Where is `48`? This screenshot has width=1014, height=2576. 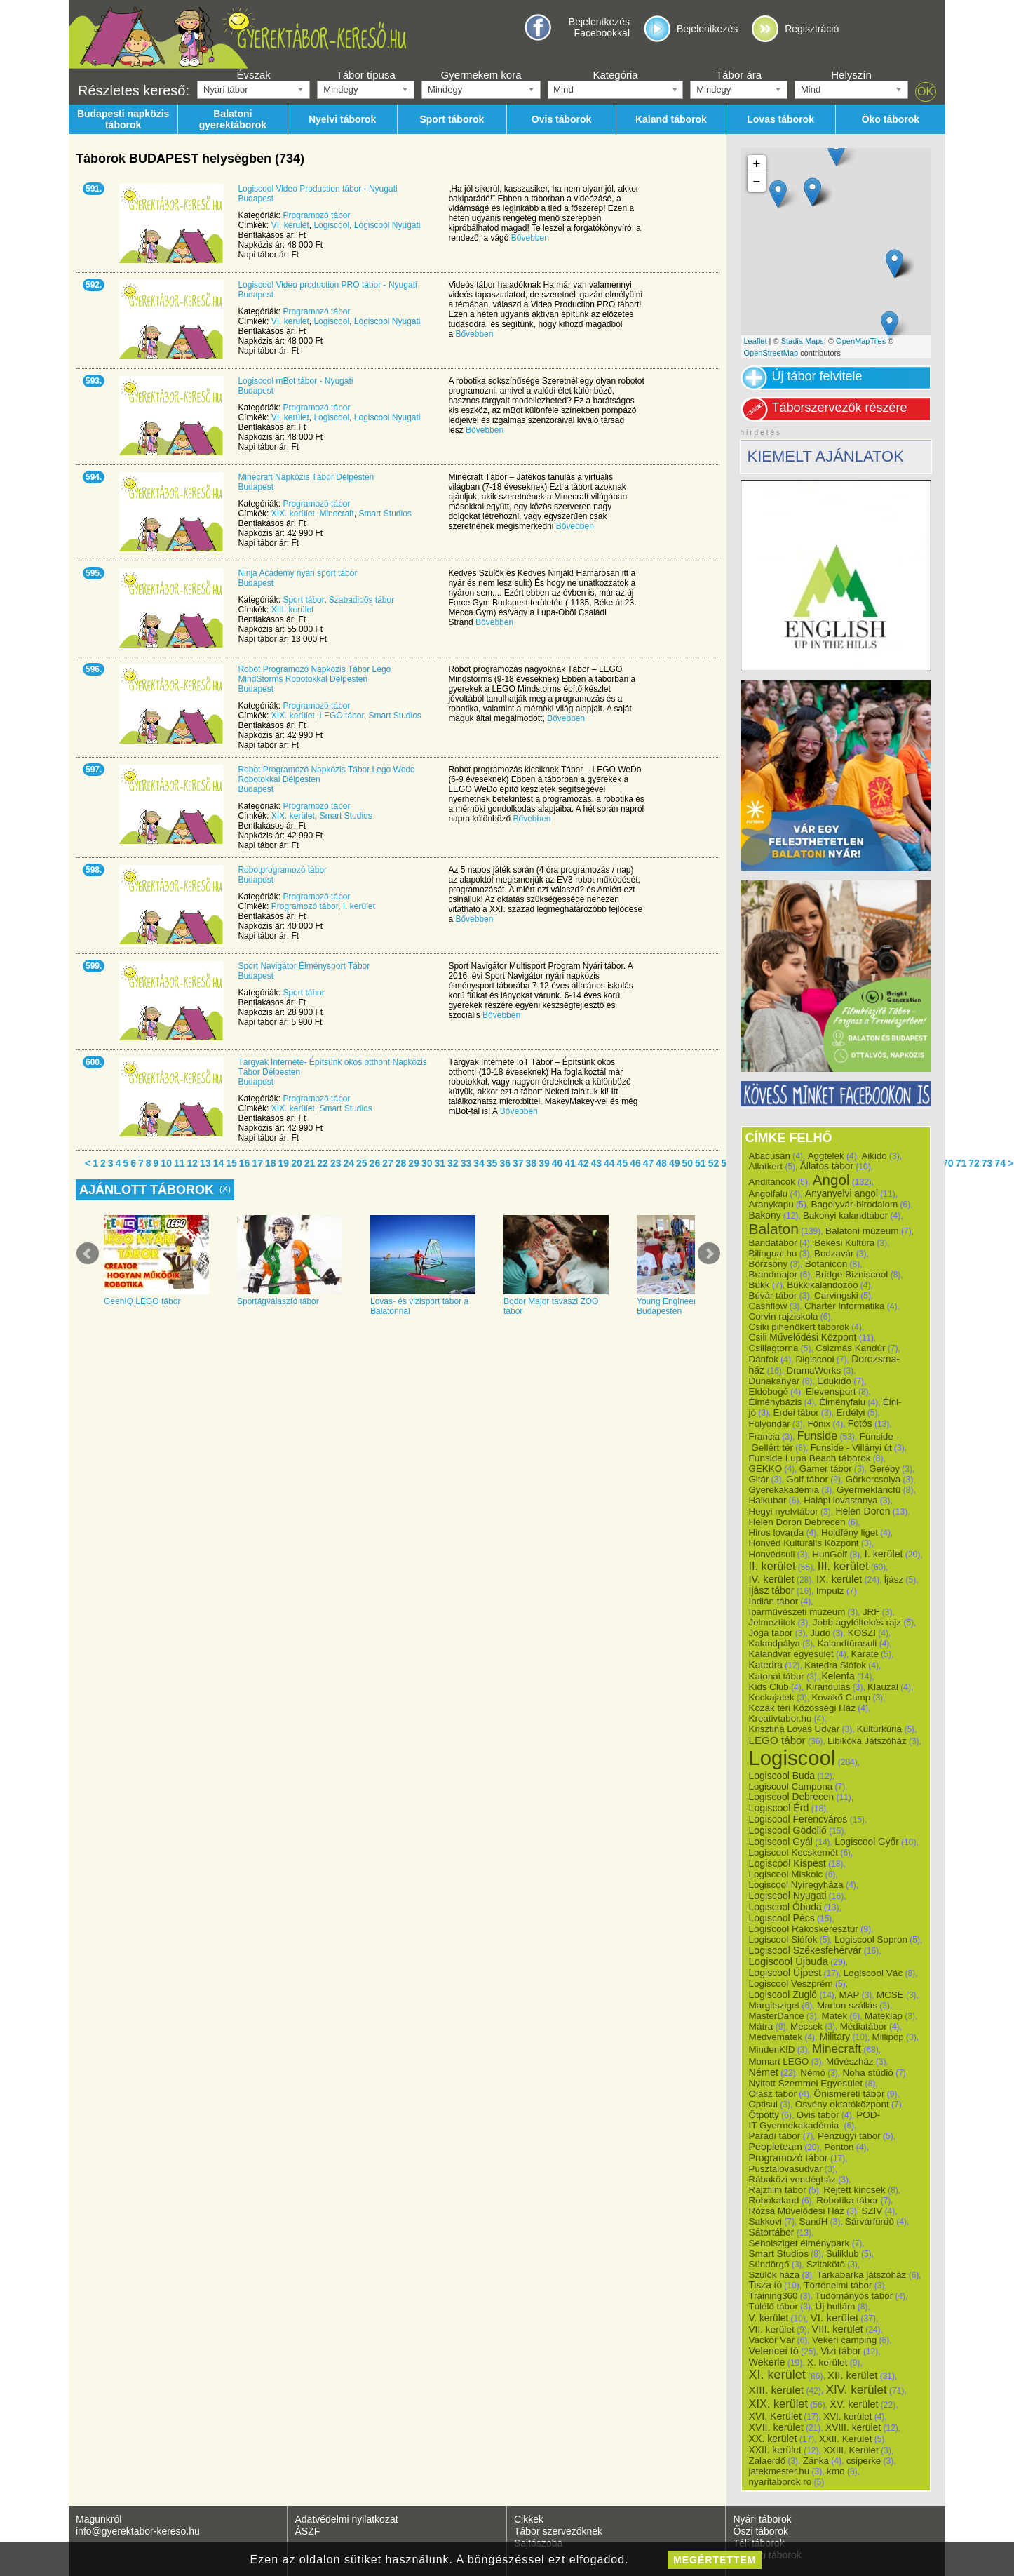 48 is located at coordinates (661, 1163).